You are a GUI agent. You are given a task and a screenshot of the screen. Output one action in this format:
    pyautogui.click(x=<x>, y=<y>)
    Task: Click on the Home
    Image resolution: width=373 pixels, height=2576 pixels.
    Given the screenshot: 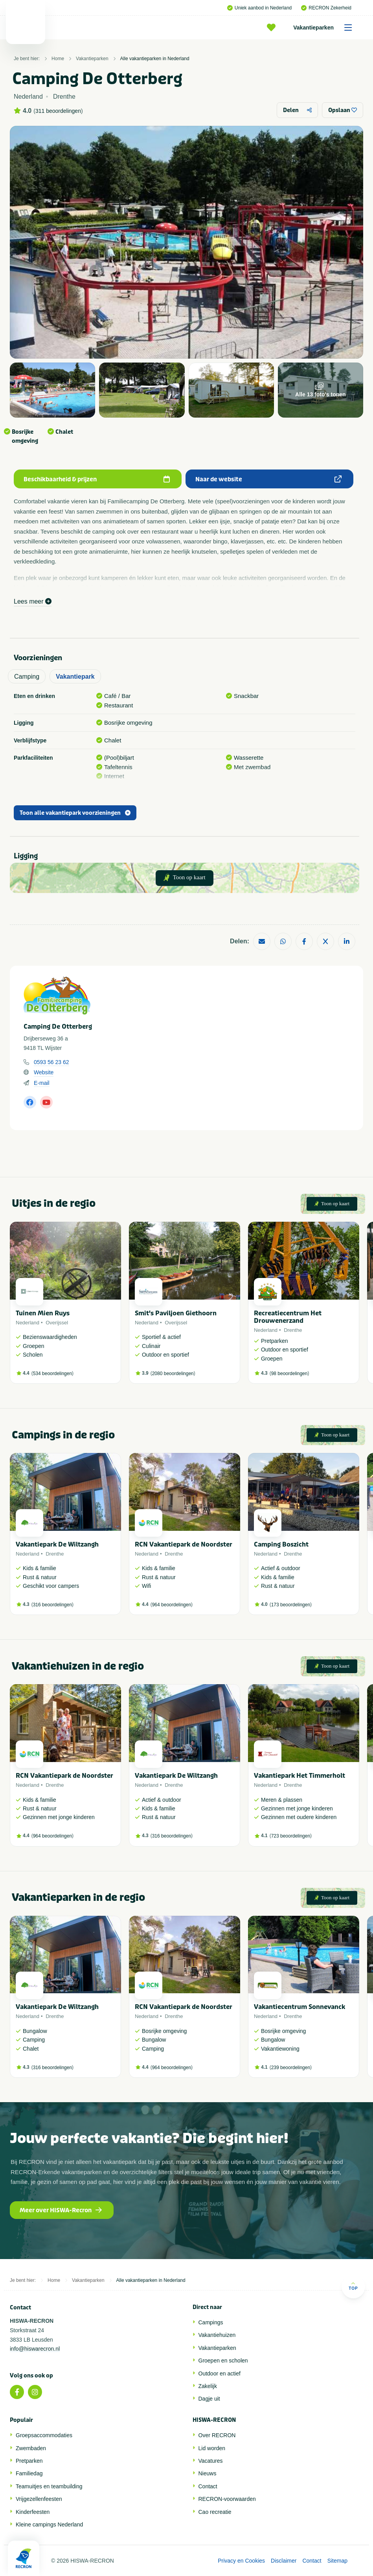 What is the action you would take?
    pyautogui.click(x=57, y=58)
    